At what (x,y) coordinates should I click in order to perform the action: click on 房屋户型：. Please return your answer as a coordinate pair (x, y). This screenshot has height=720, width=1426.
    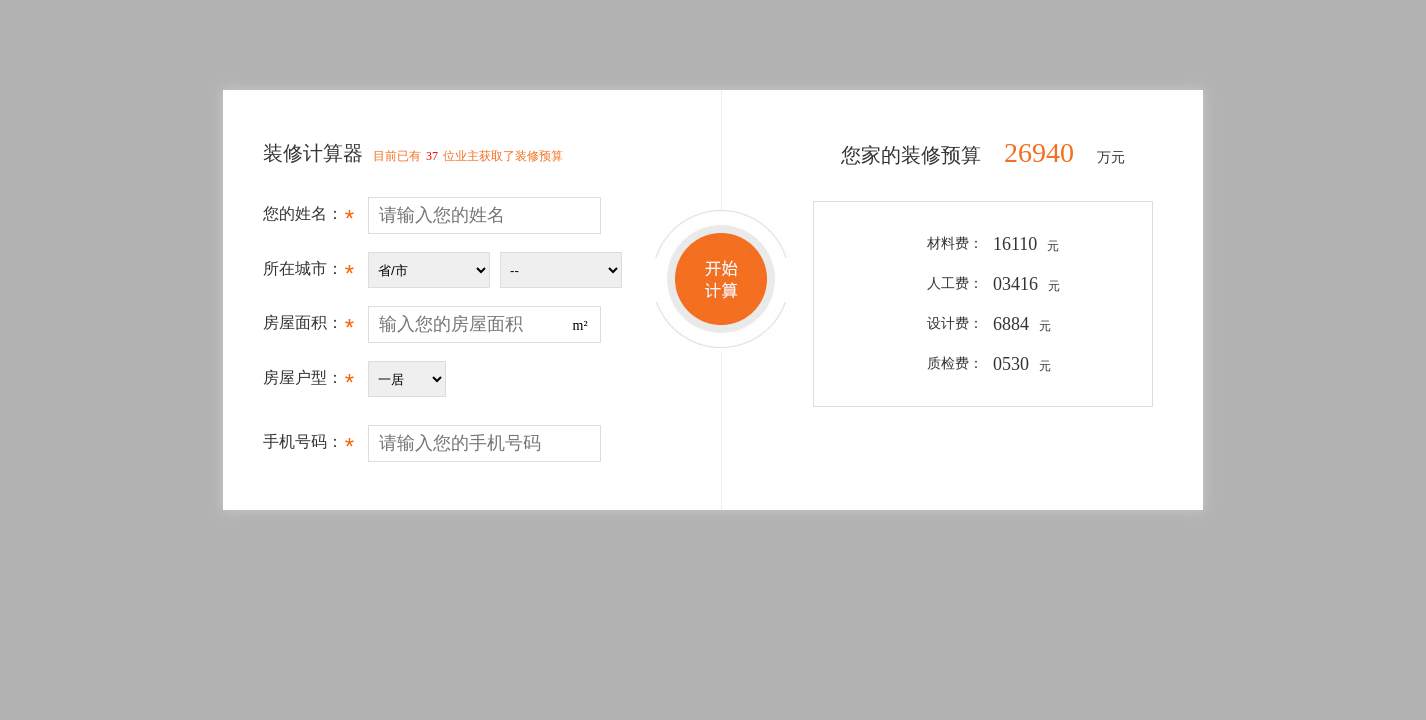
    Looking at the image, I should click on (308, 383).